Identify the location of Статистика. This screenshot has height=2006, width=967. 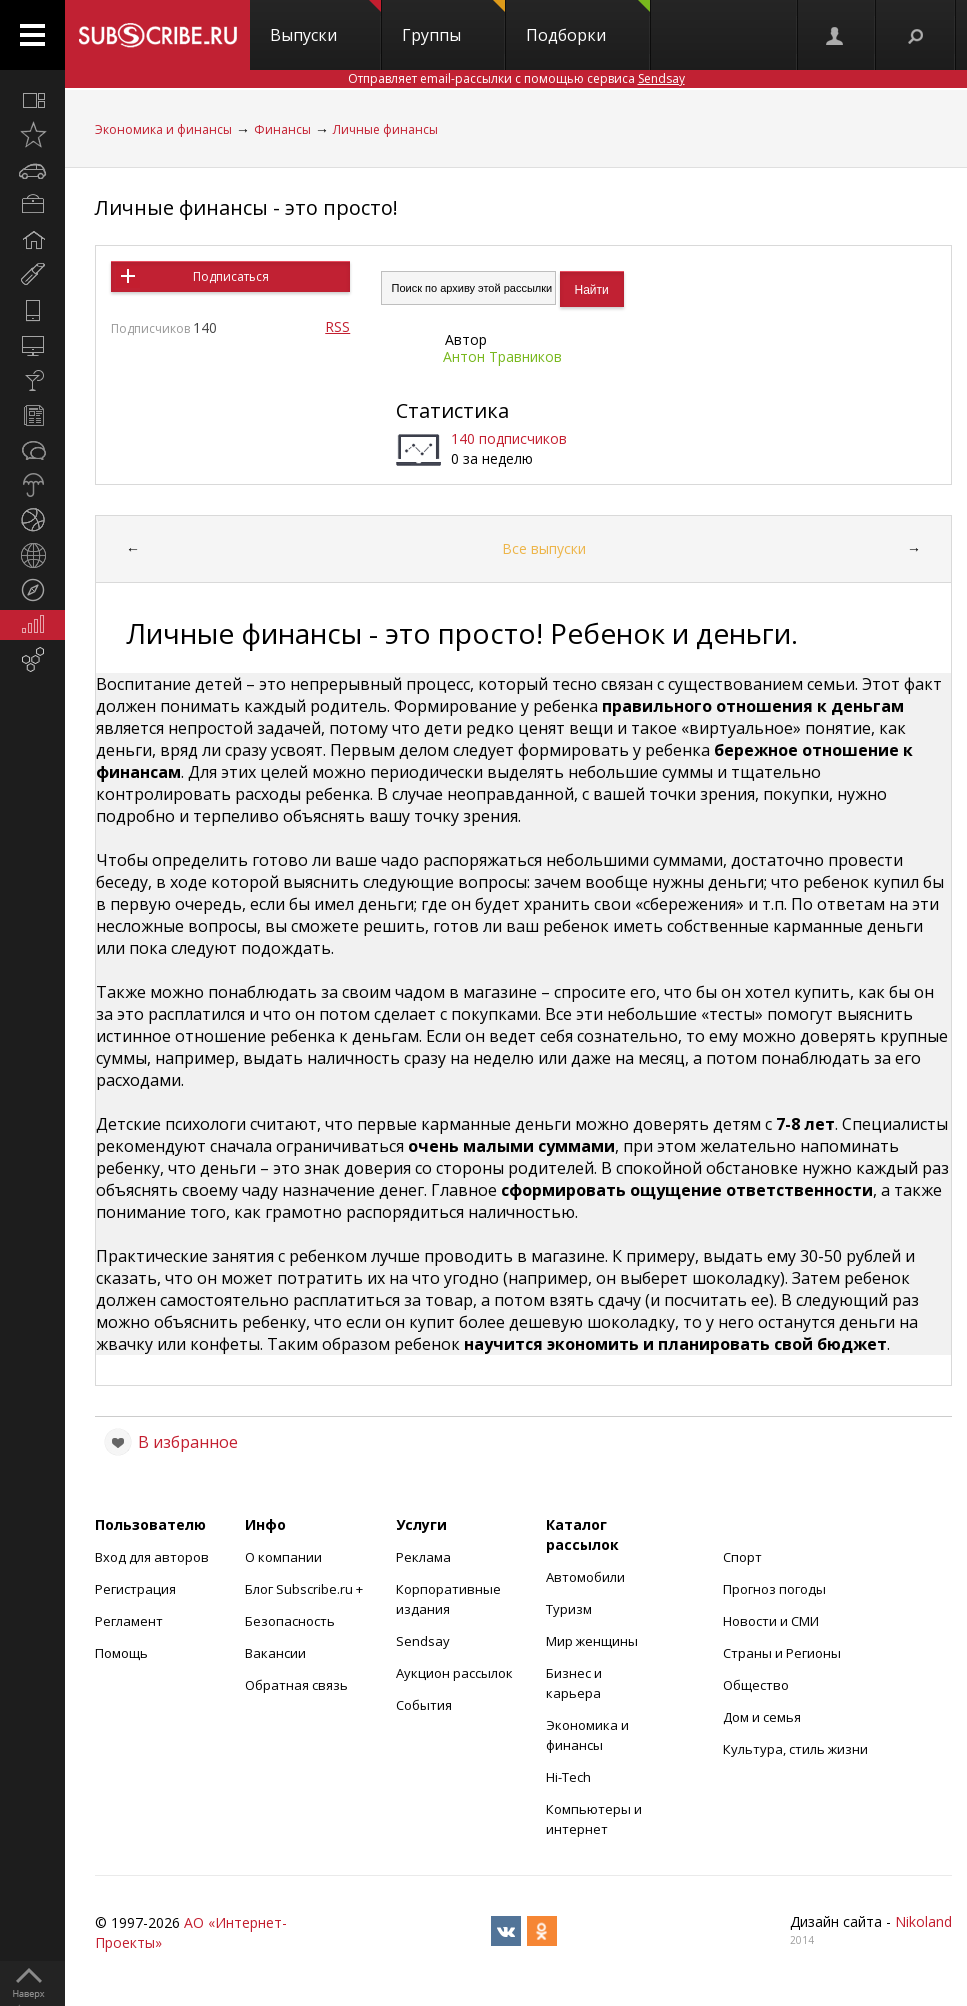
(452, 410).